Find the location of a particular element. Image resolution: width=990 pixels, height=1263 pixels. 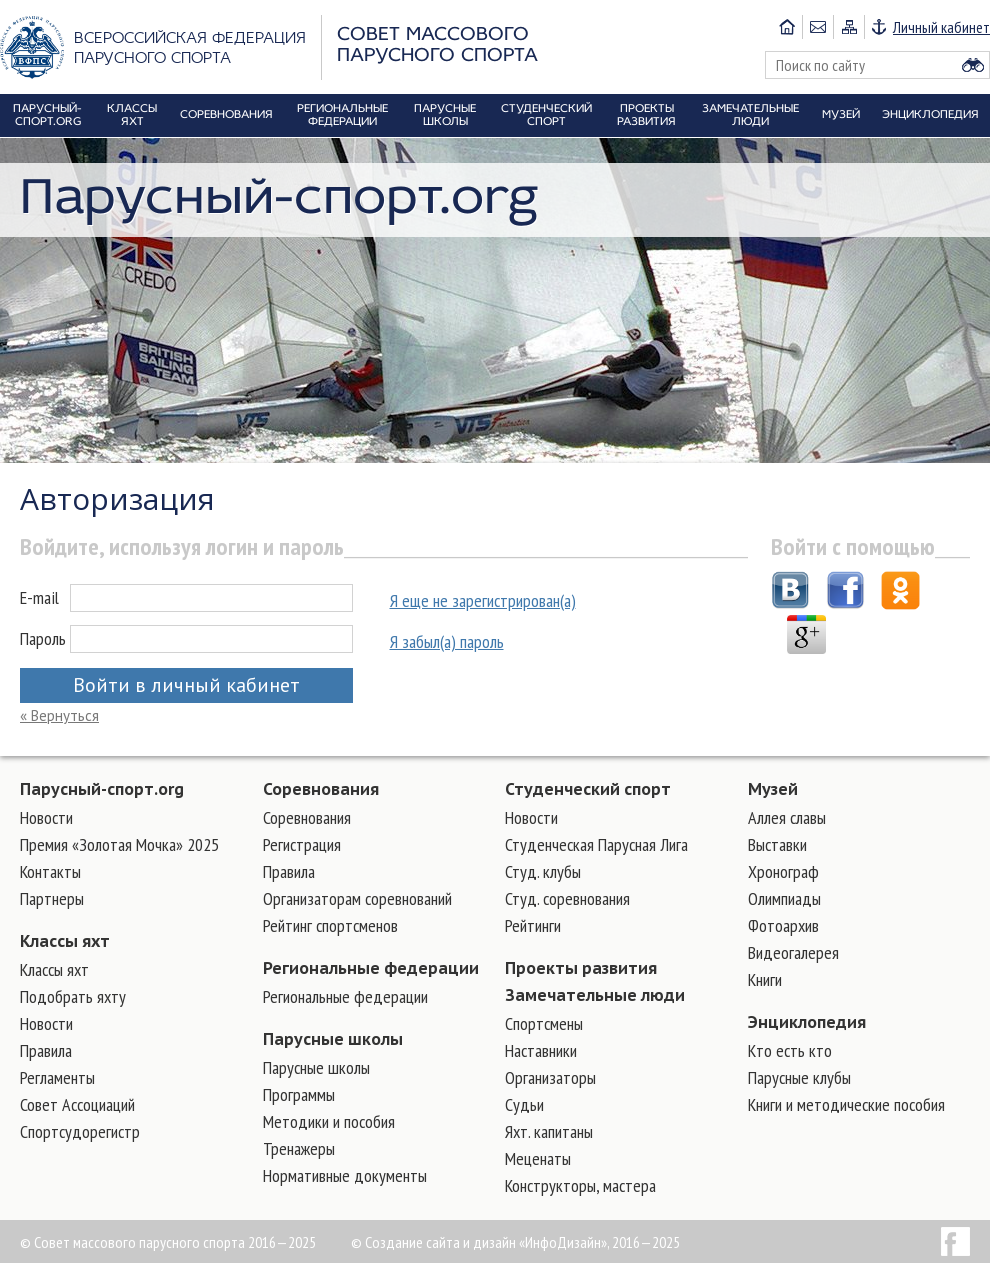

Конструкторы, мастера is located at coordinates (580, 1185).